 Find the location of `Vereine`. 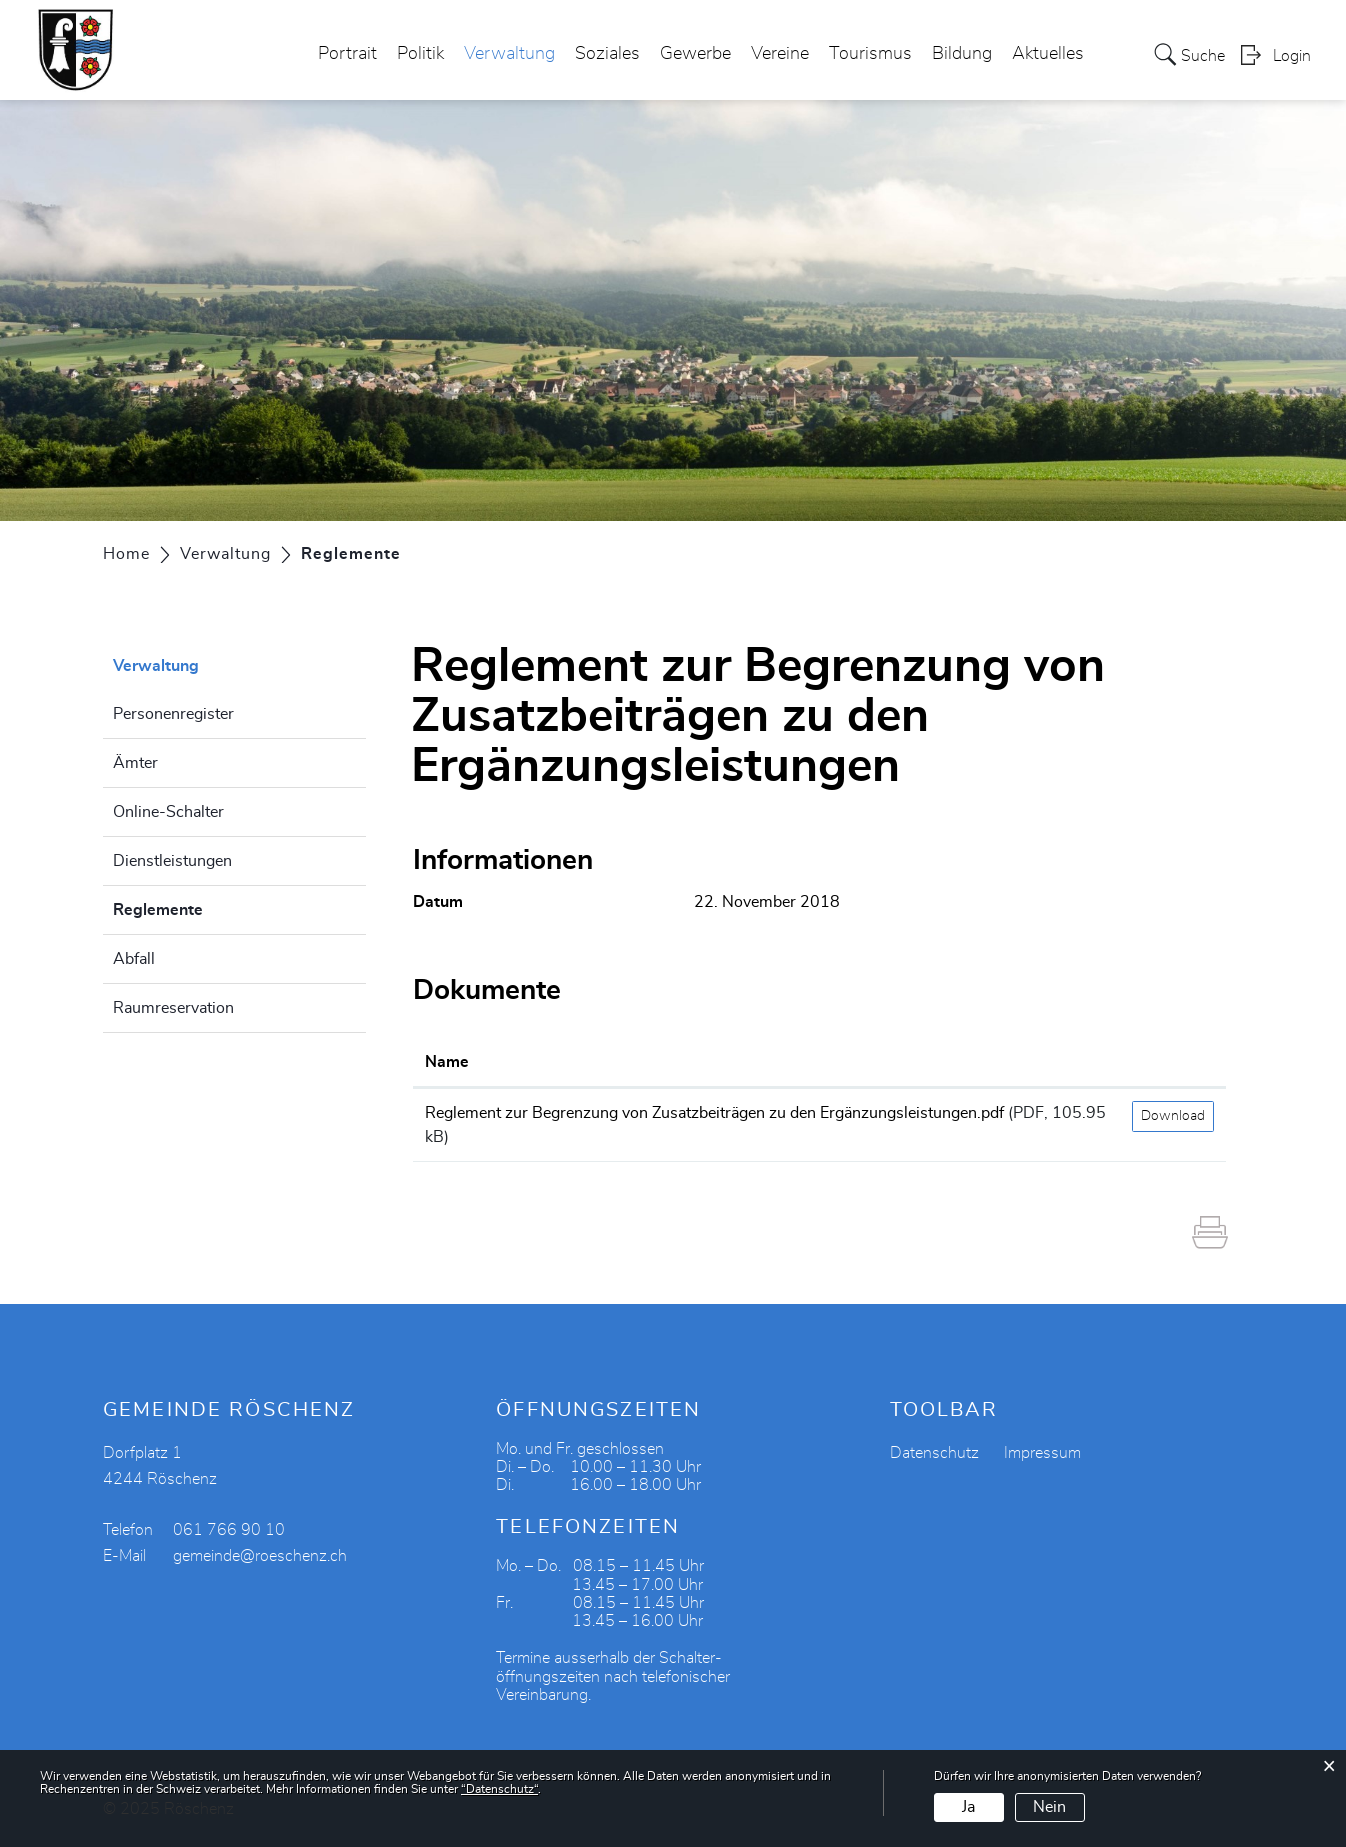

Vereine is located at coordinates (780, 54).